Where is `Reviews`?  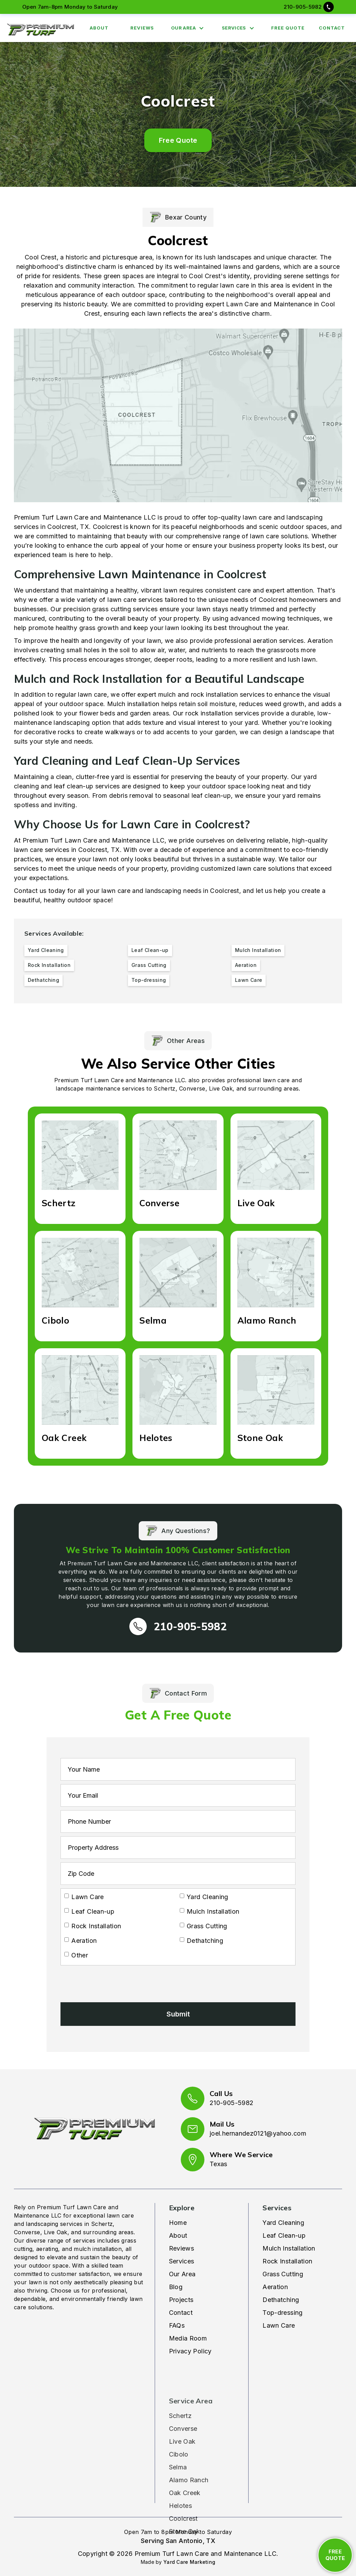
Reviews is located at coordinates (181, 2248).